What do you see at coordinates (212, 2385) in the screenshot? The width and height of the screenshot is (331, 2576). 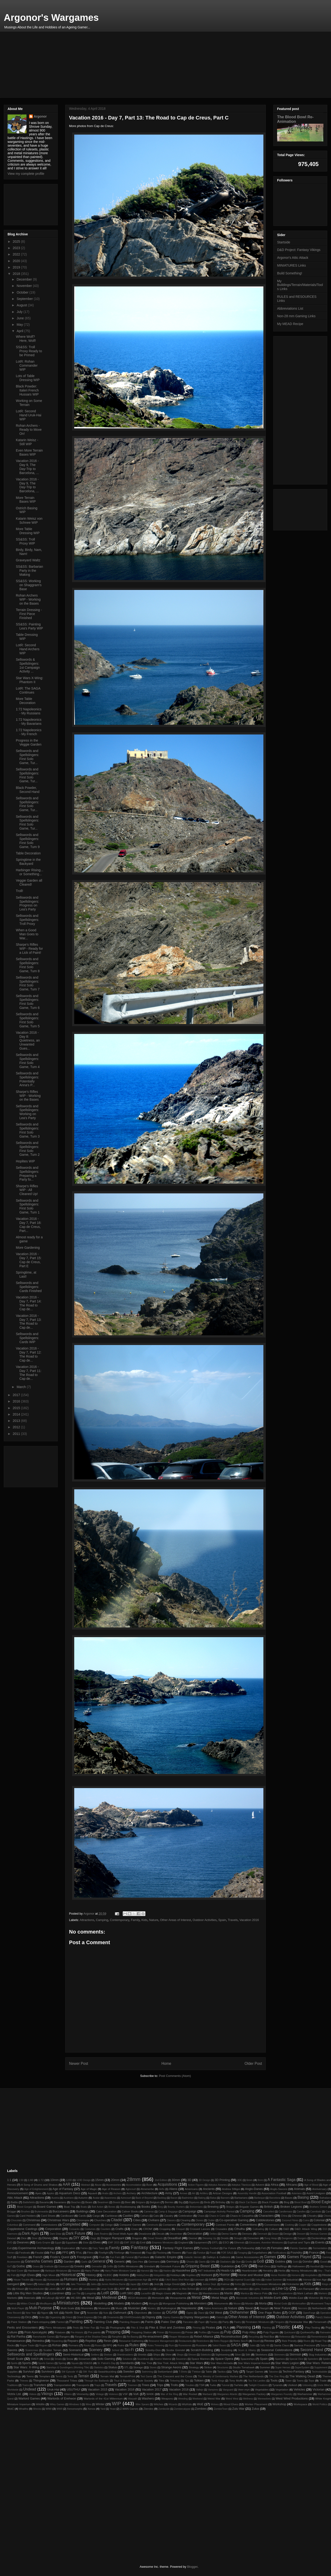 I see `Turks` at bounding box center [212, 2385].